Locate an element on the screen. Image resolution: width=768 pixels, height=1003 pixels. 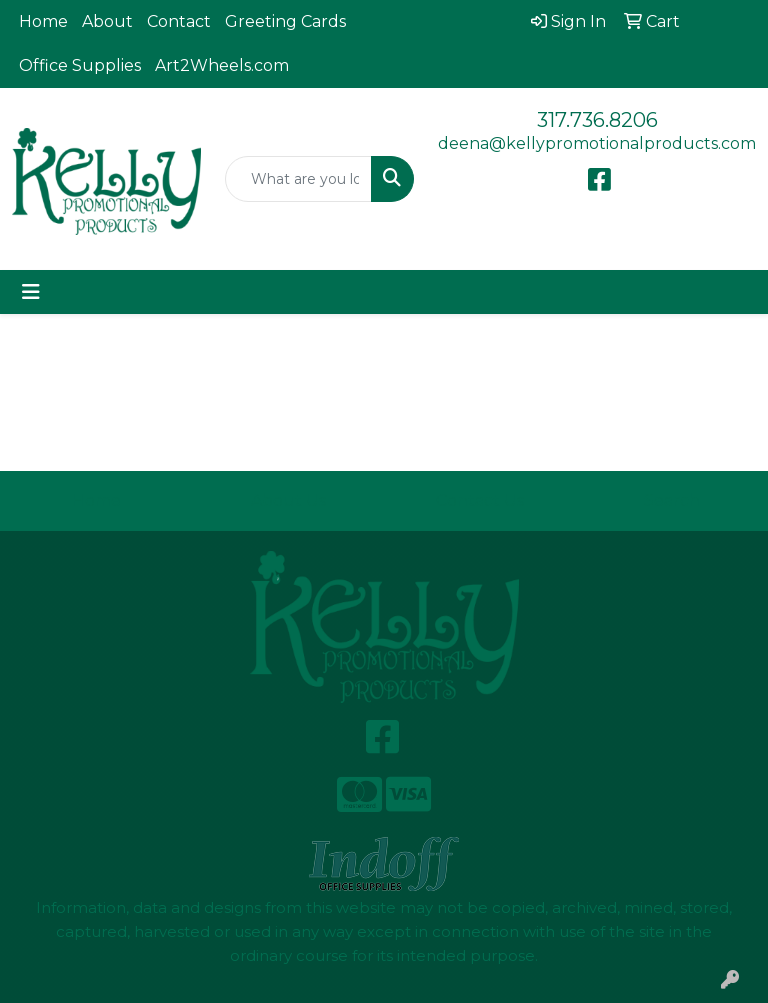
[Toggle navigation] is located at coordinates (31, 292).